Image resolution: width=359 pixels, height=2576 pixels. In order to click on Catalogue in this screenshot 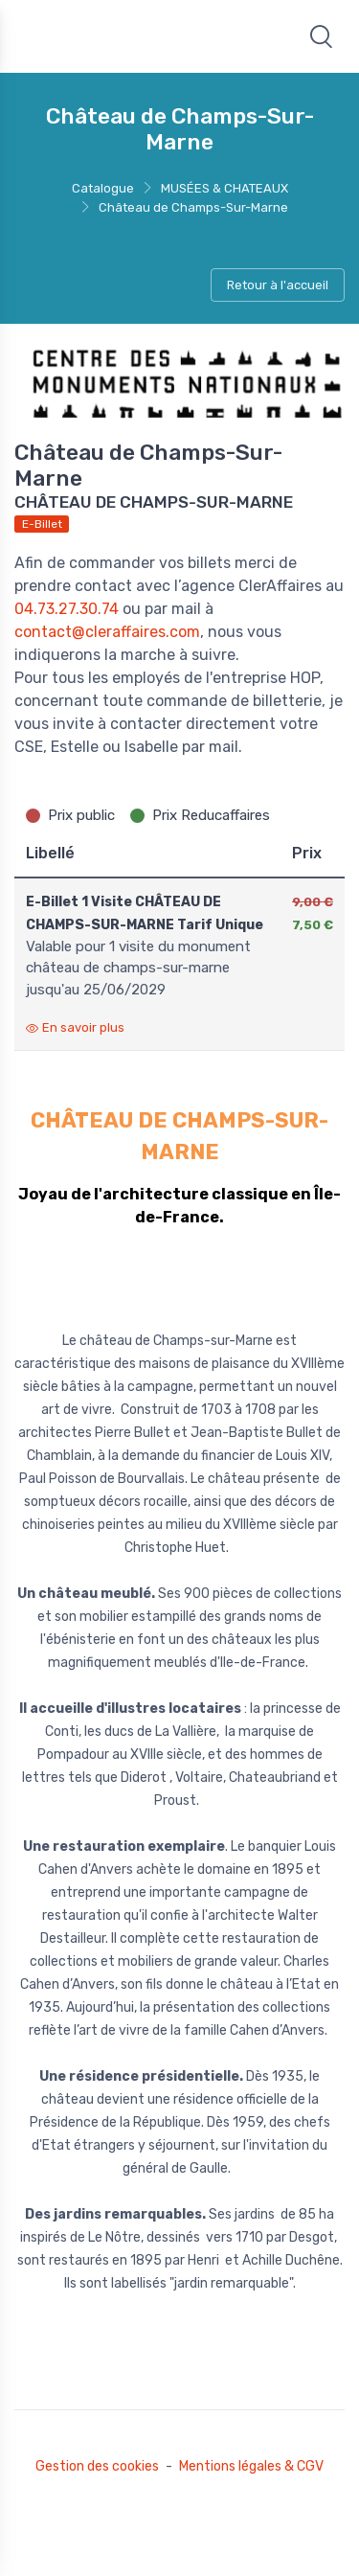, I will do `click(103, 188)`.